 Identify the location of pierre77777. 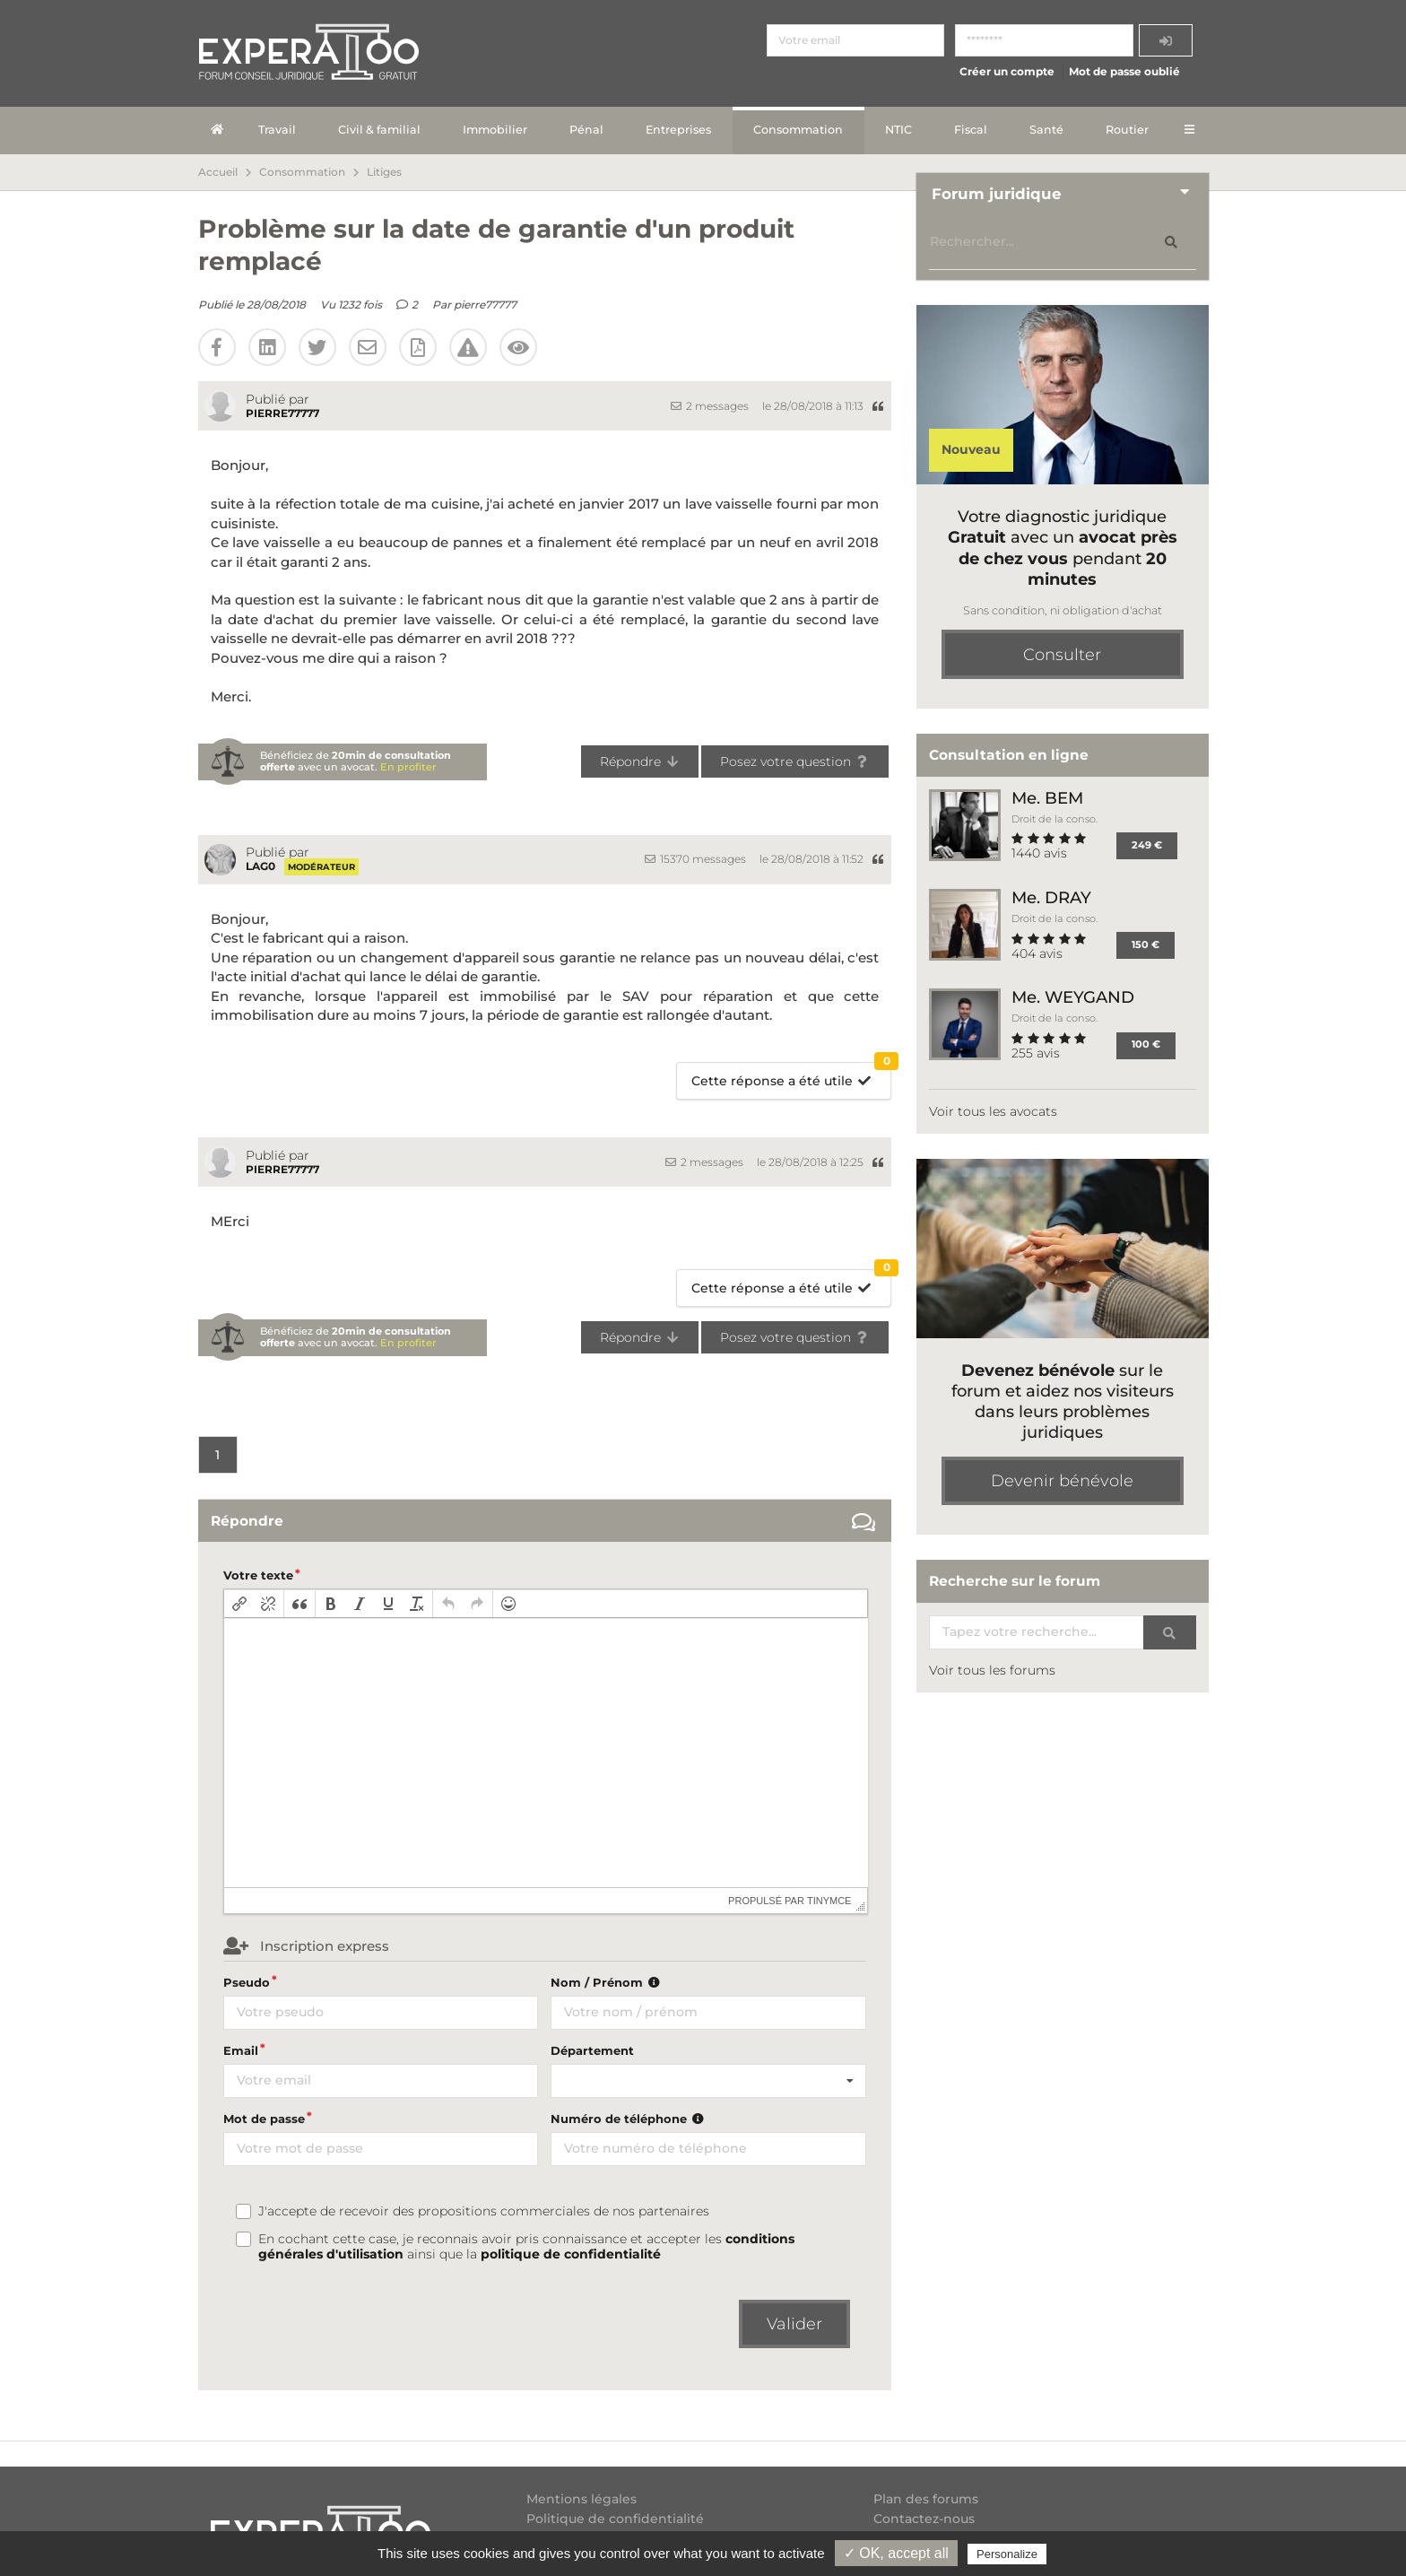
(485, 304).